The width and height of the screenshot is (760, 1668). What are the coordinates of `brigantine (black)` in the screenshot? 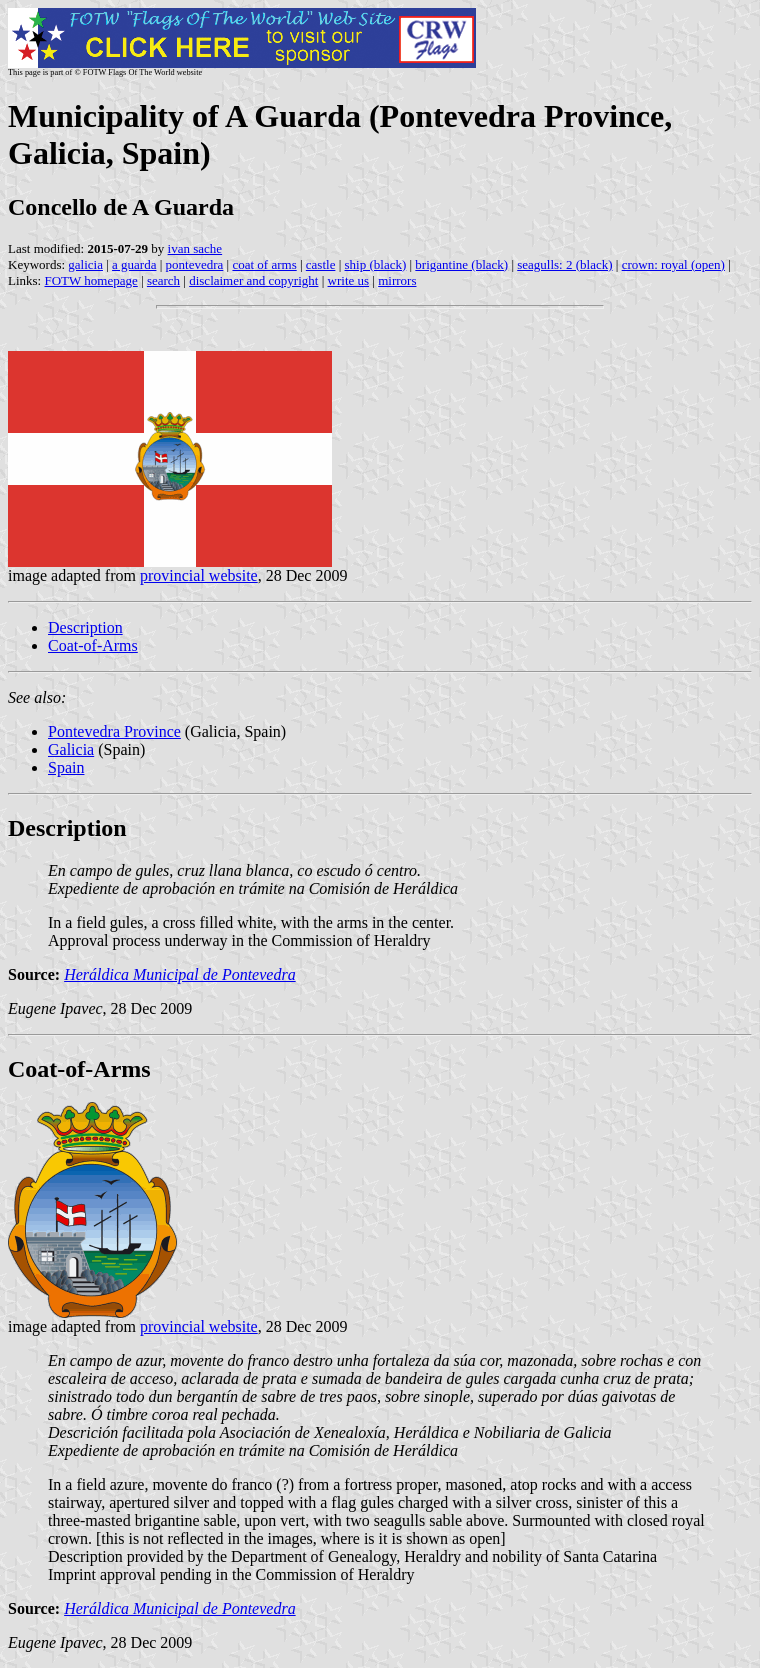 It's located at (461, 264).